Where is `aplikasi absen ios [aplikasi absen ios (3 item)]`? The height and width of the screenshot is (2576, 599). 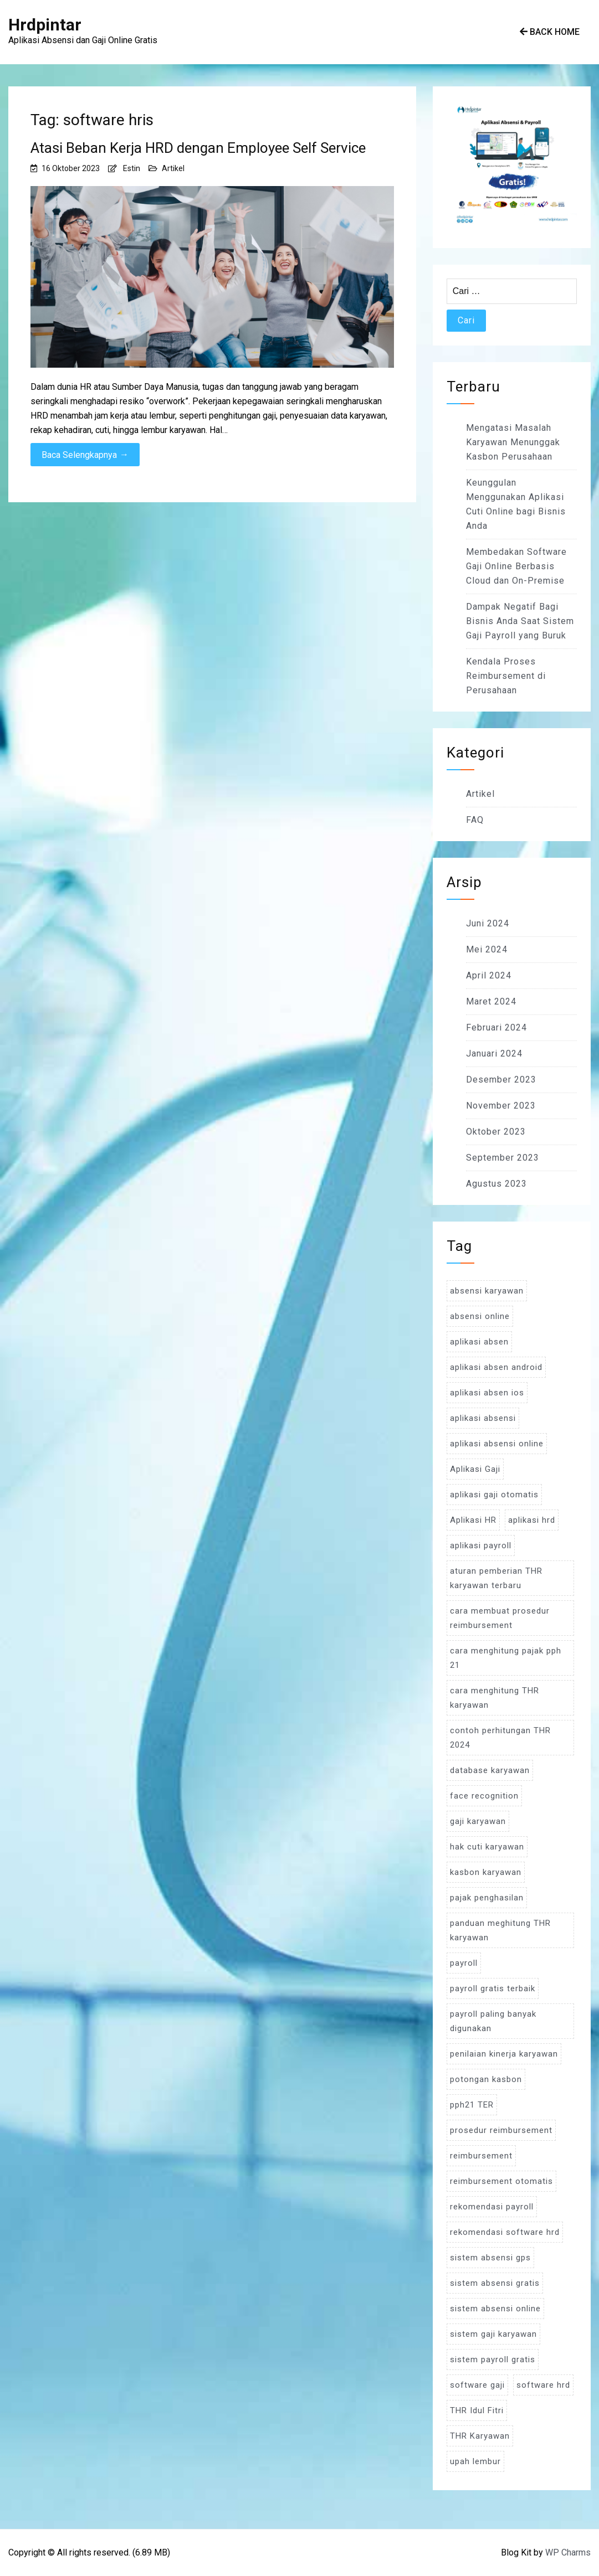
aplikasi absen ios [aplikasi absen ios (3 item)] is located at coordinates (487, 1393).